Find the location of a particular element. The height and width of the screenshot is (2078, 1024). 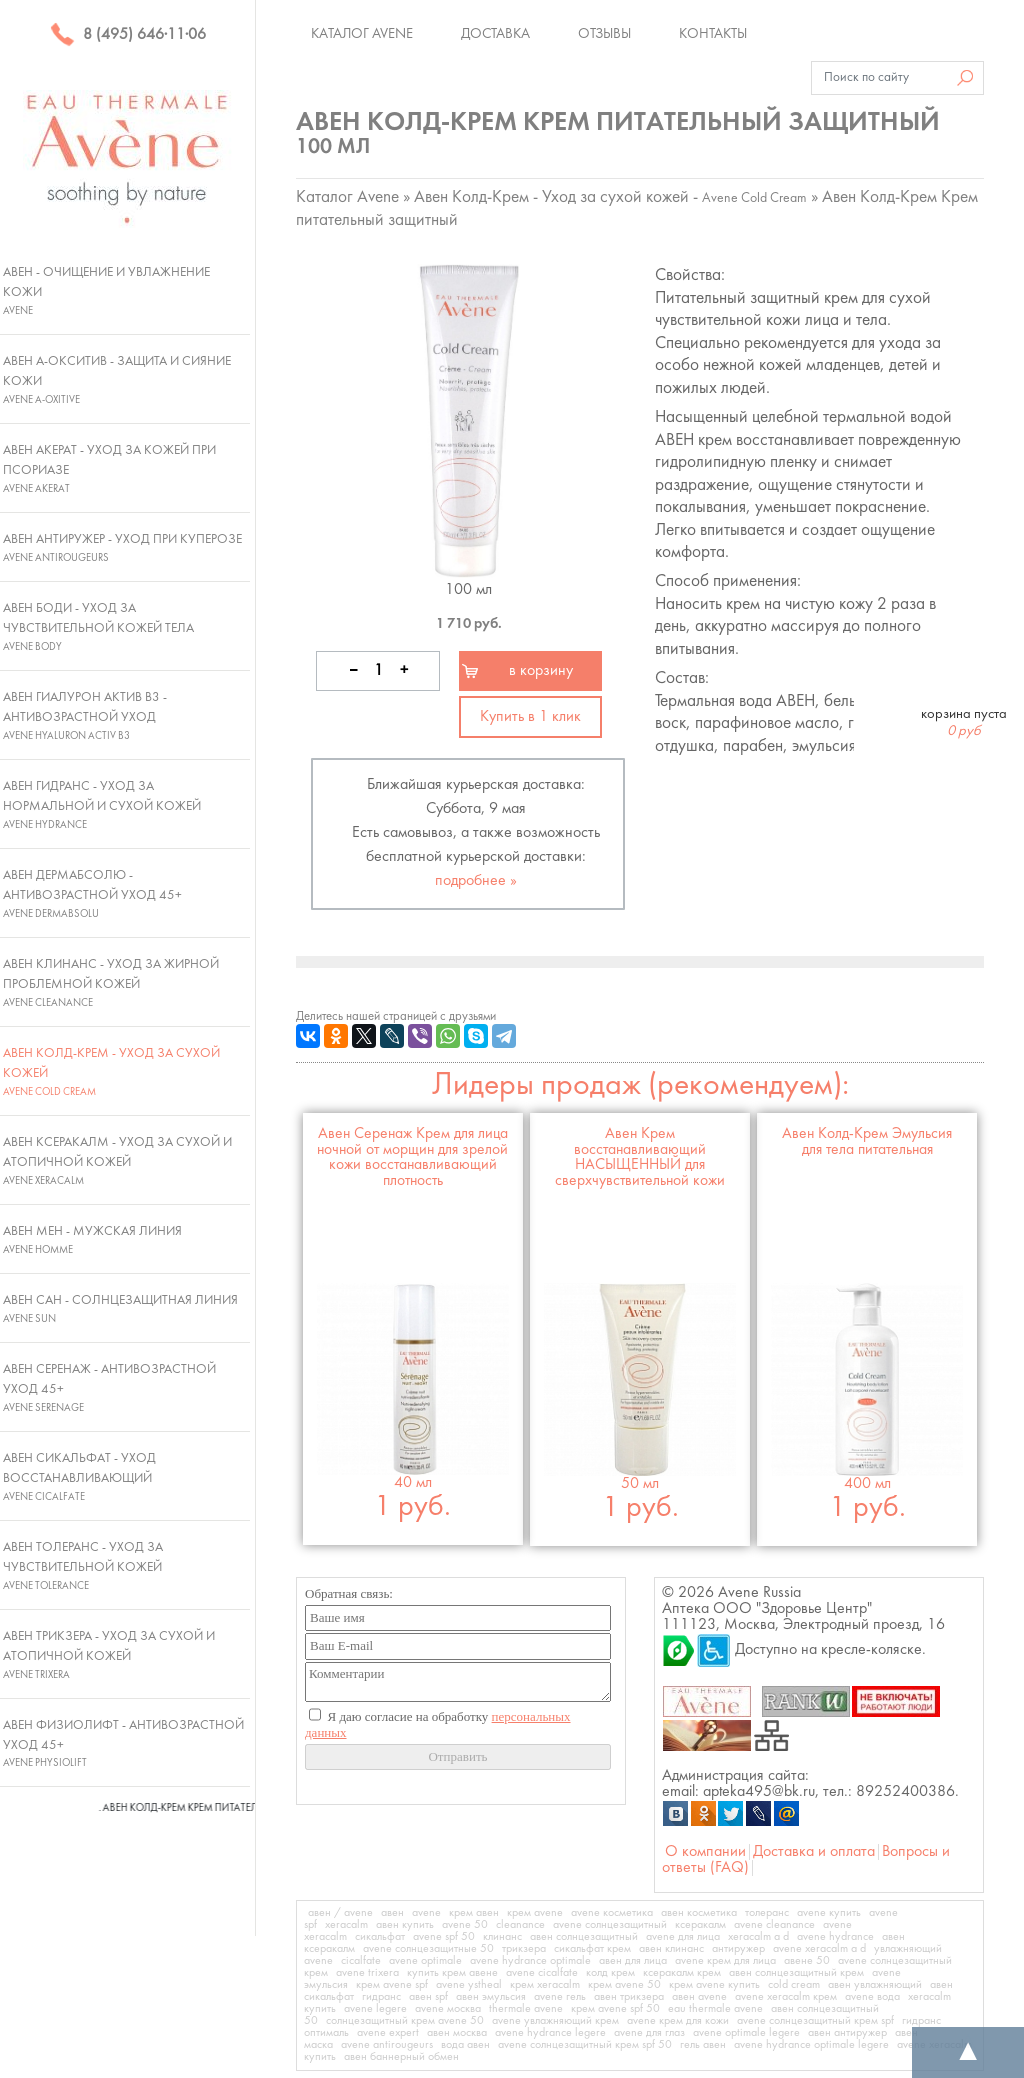

корзина пуста is located at coordinates (964, 723).